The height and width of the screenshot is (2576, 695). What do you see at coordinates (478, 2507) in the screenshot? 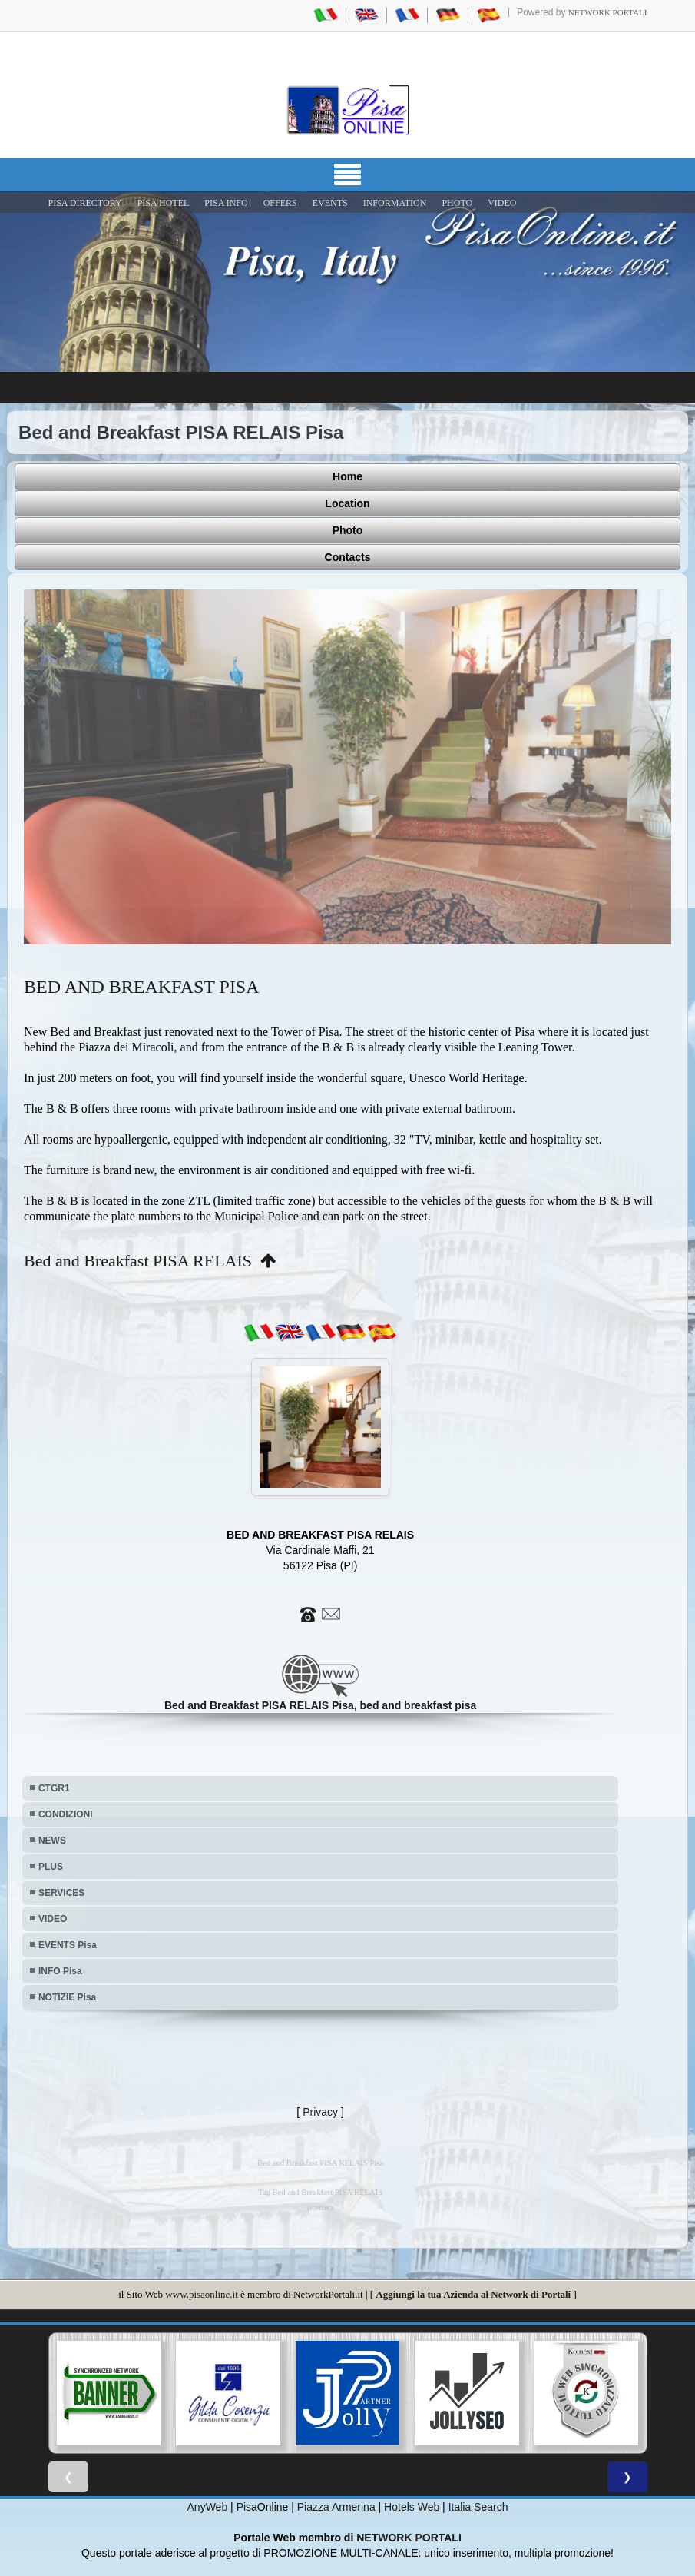
I see `Italia Search` at bounding box center [478, 2507].